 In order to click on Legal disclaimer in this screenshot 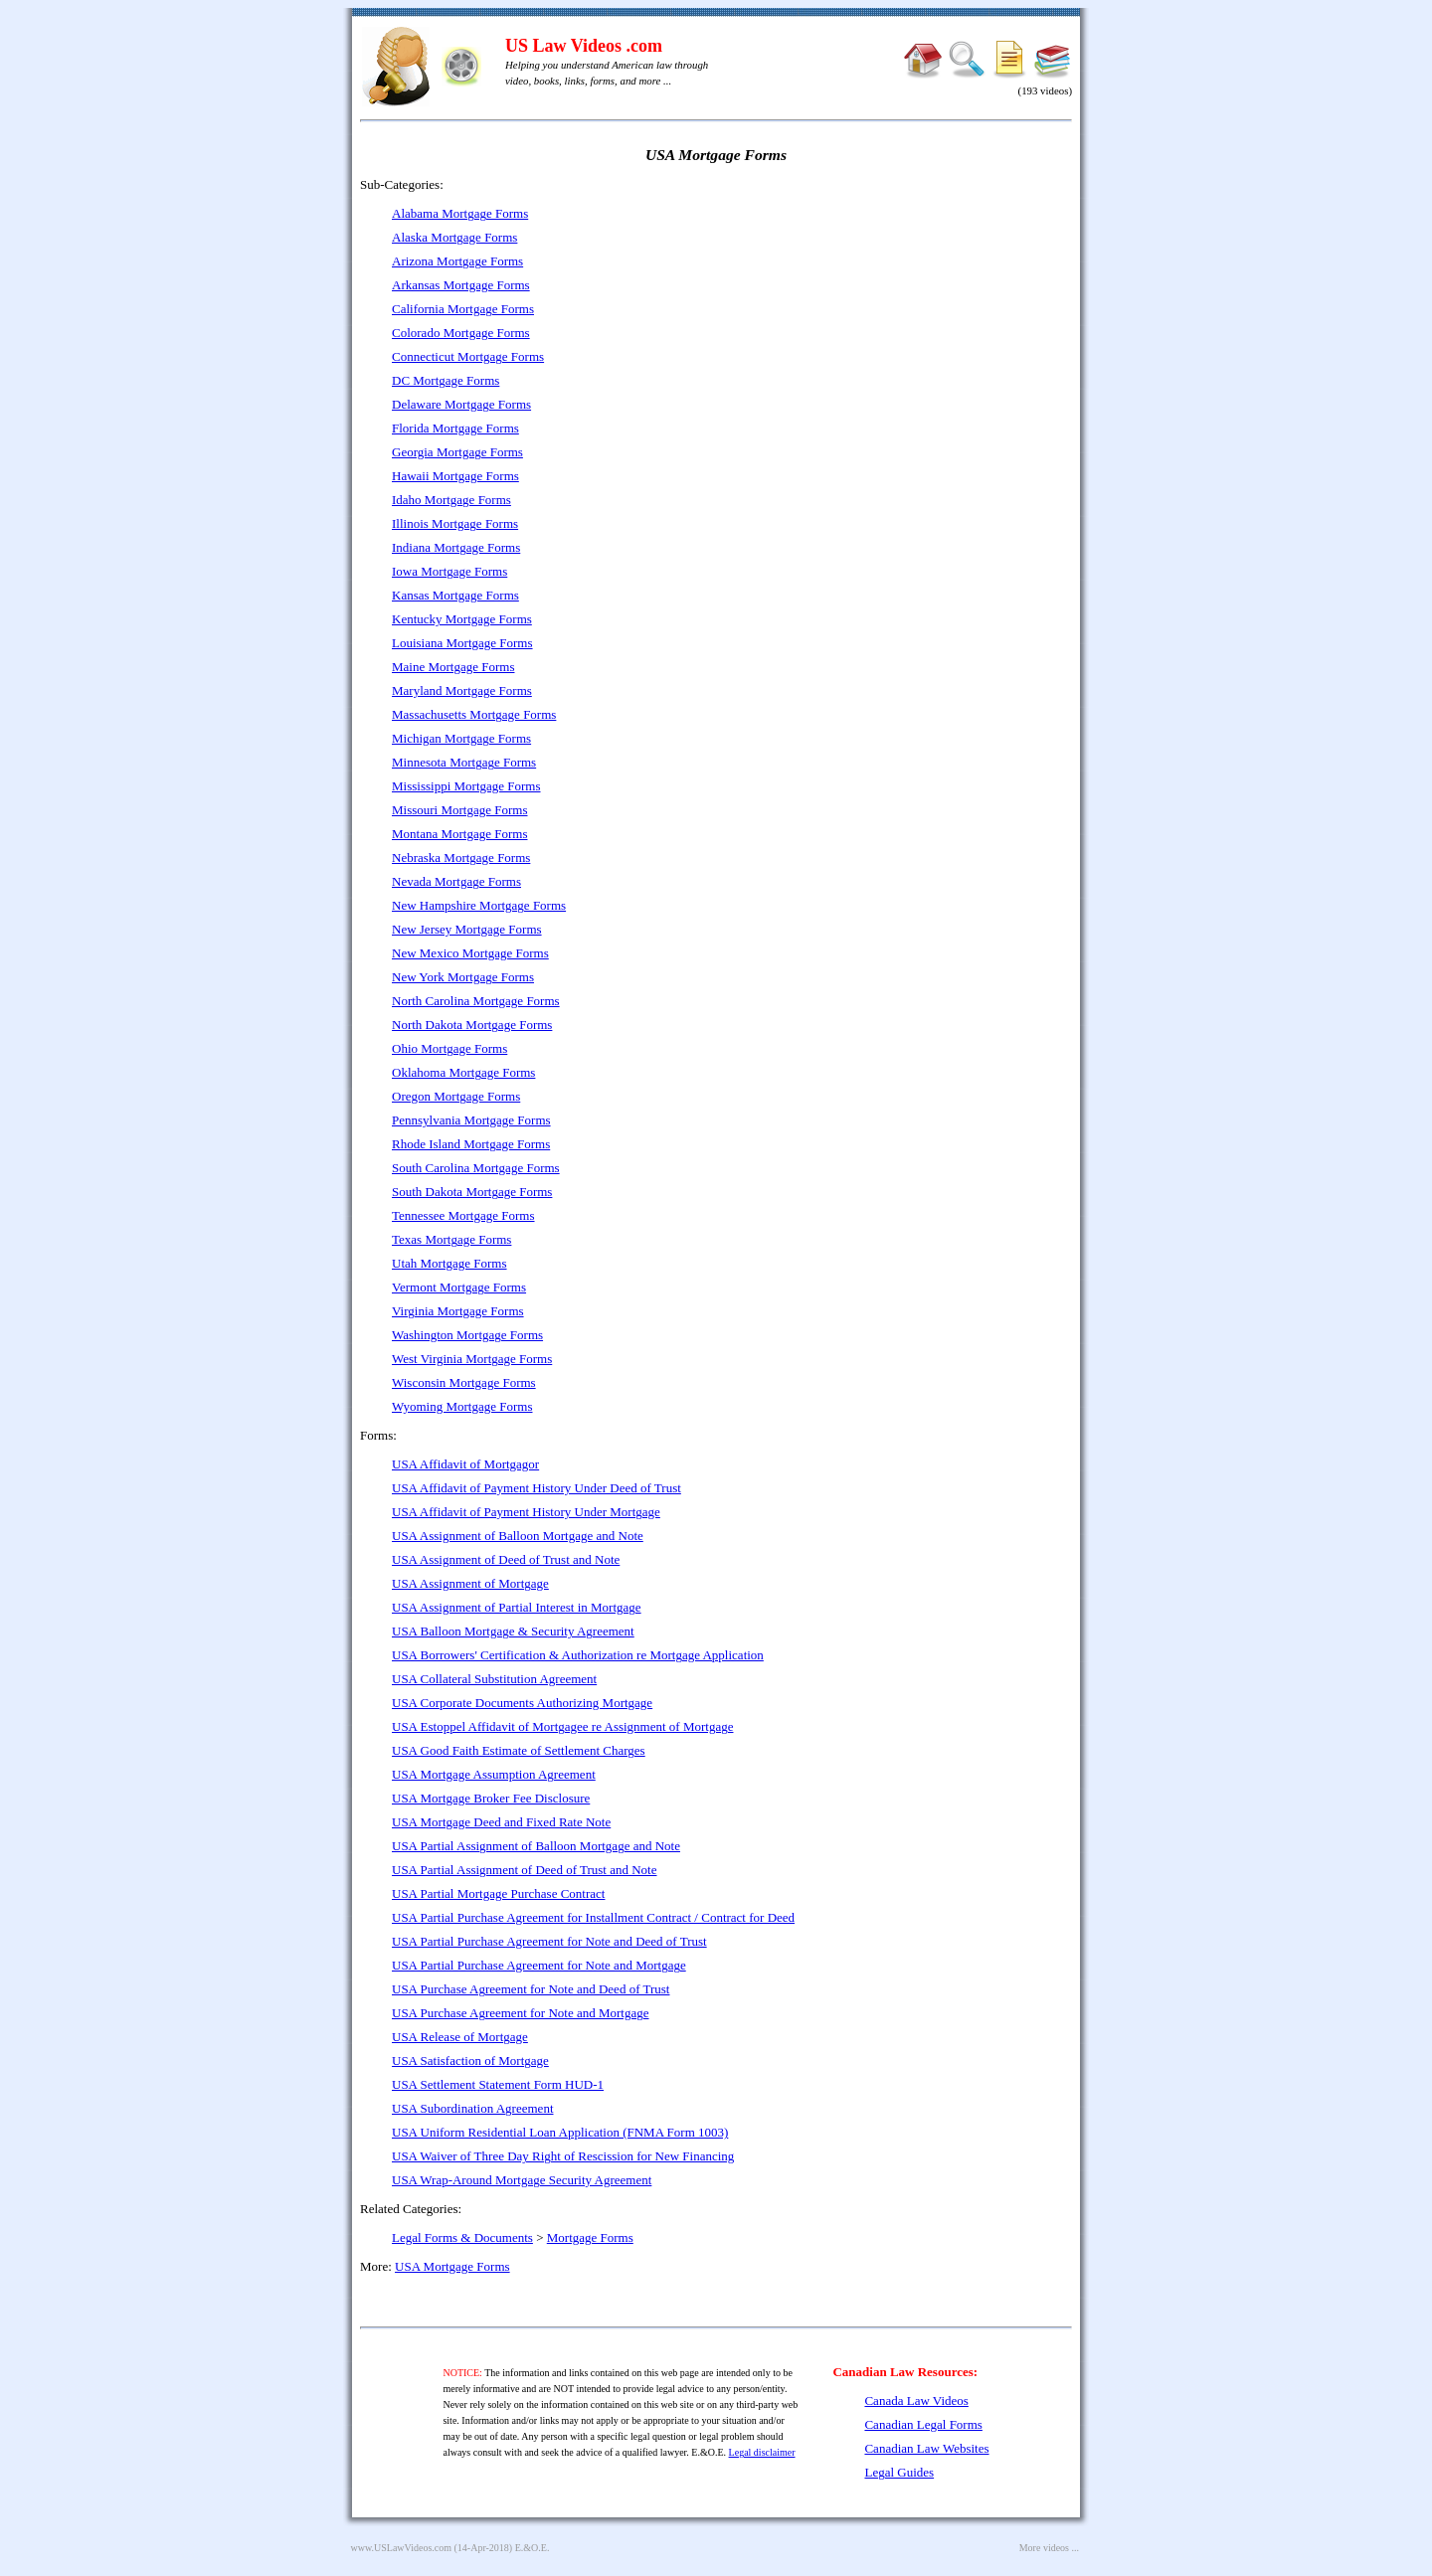, I will do `click(762, 2452)`.